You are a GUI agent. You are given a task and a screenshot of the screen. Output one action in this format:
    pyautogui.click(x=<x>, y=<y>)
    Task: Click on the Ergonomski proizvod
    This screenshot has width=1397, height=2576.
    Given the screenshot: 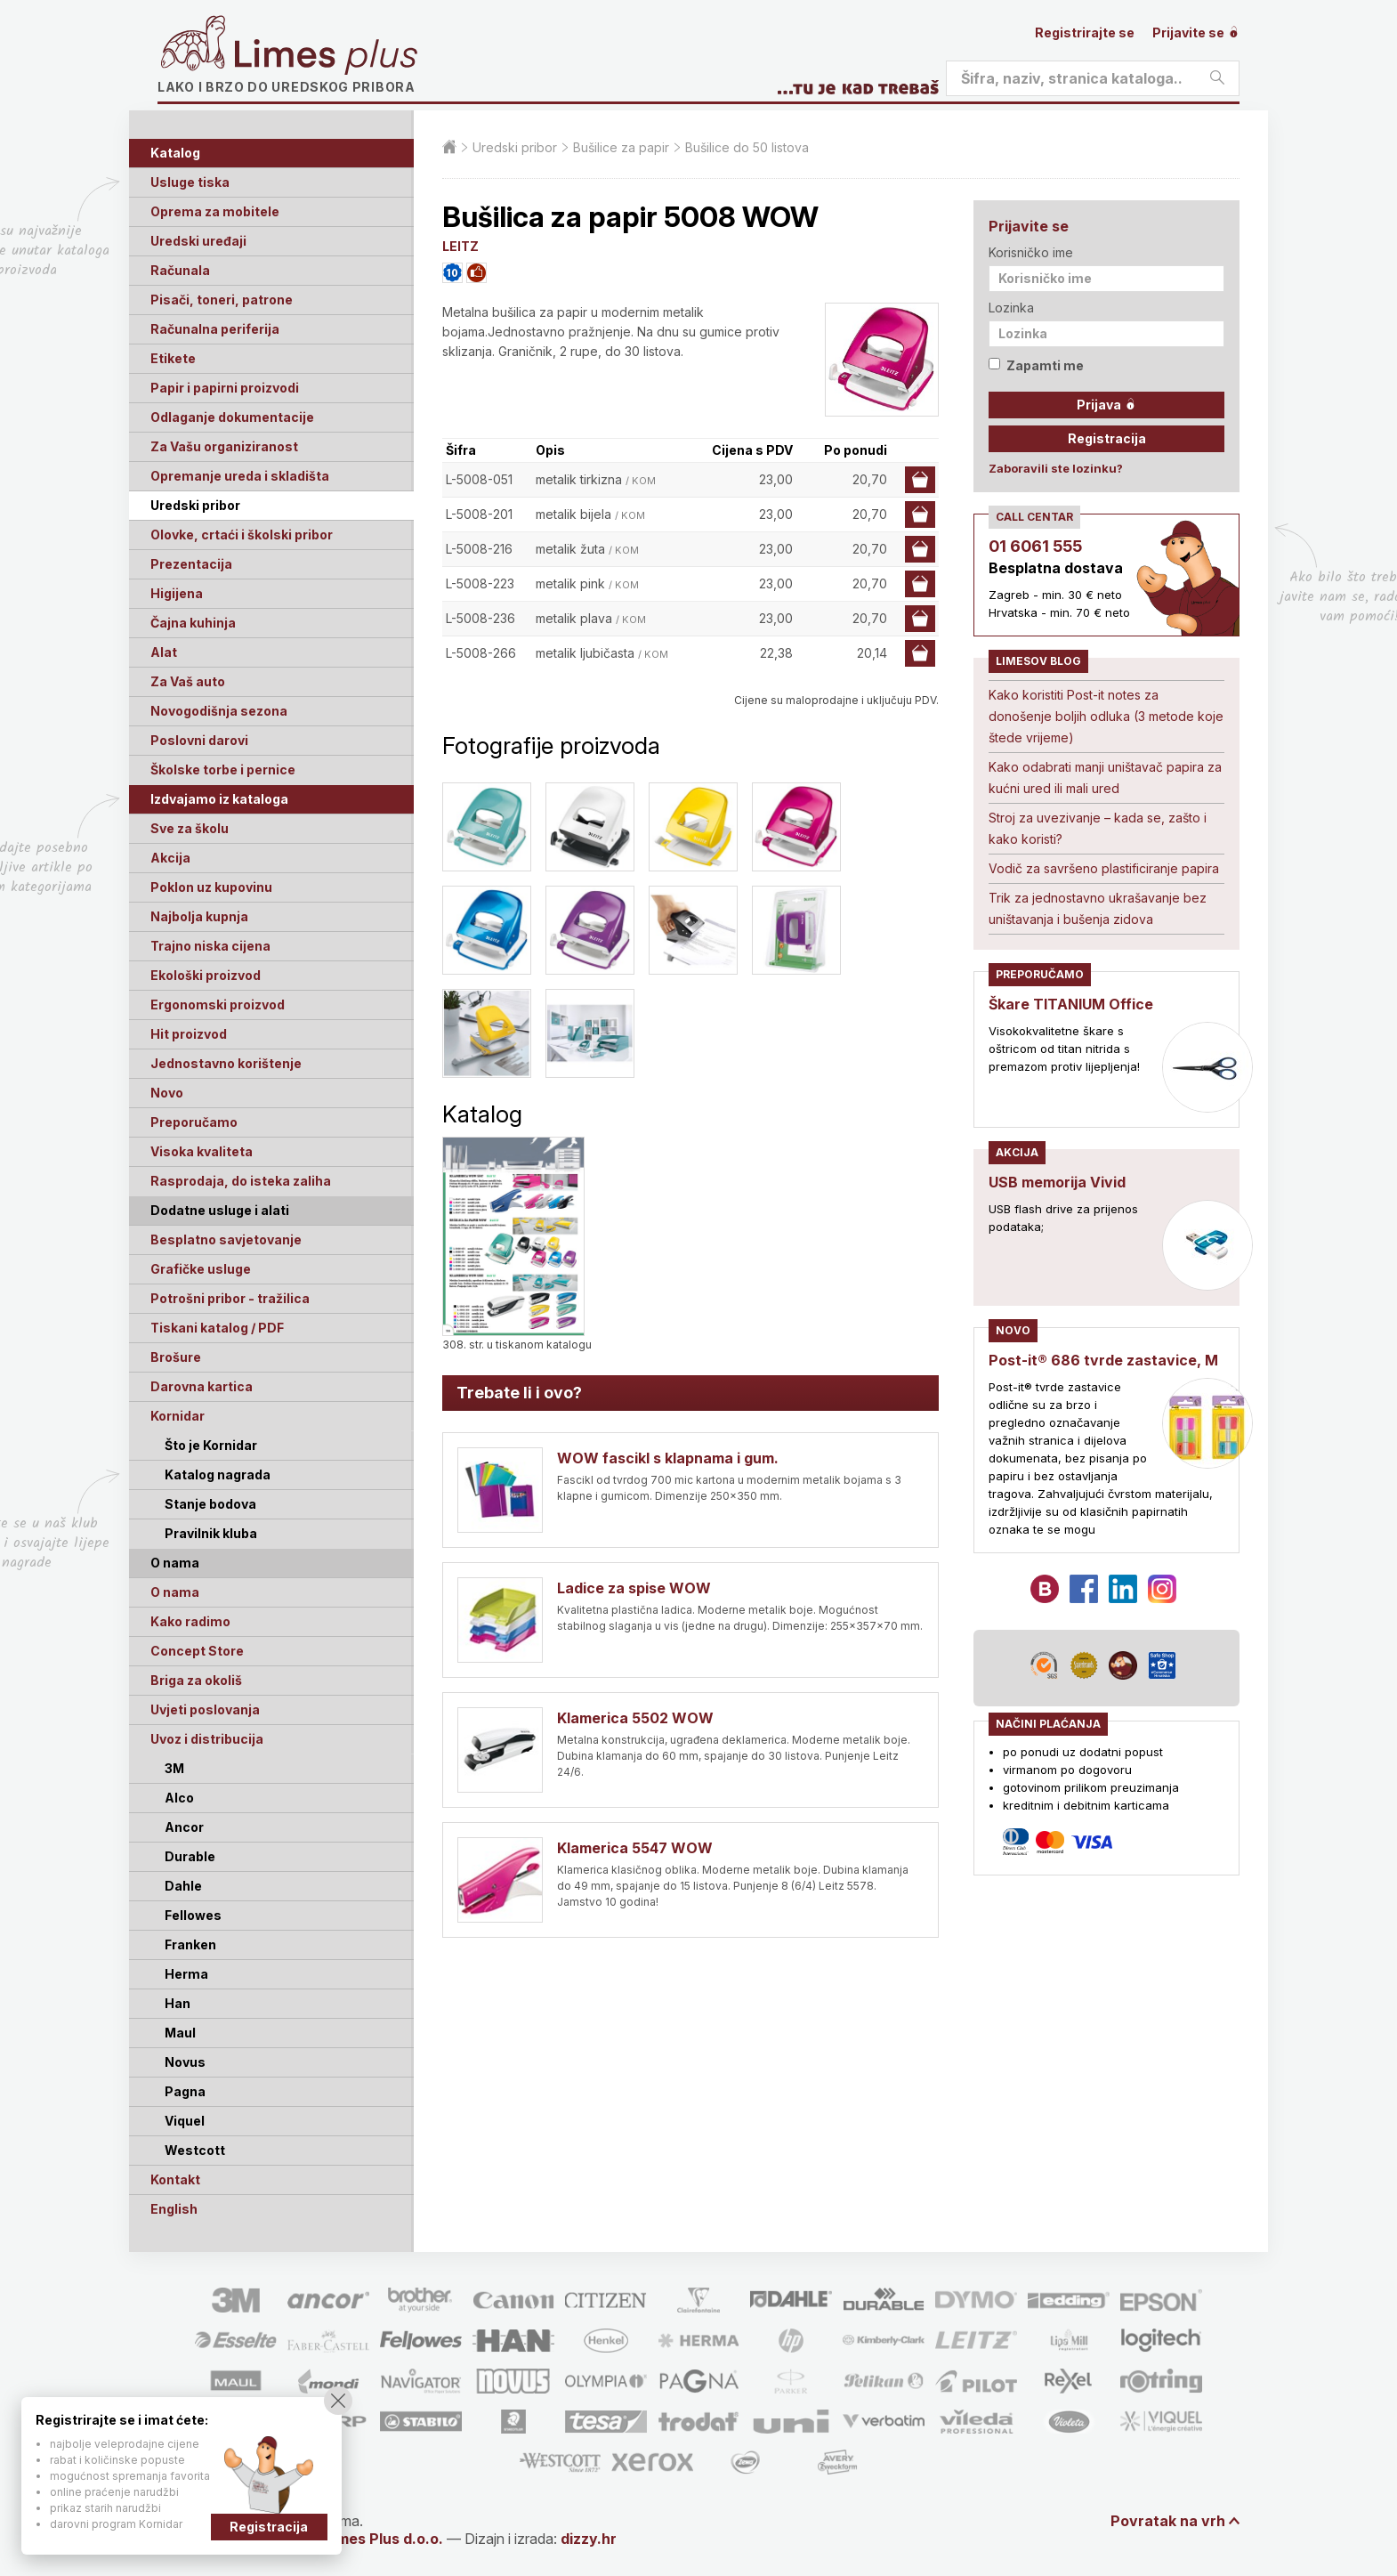 What is the action you would take?
    pyautogui.click(x=217, y=1004)
    